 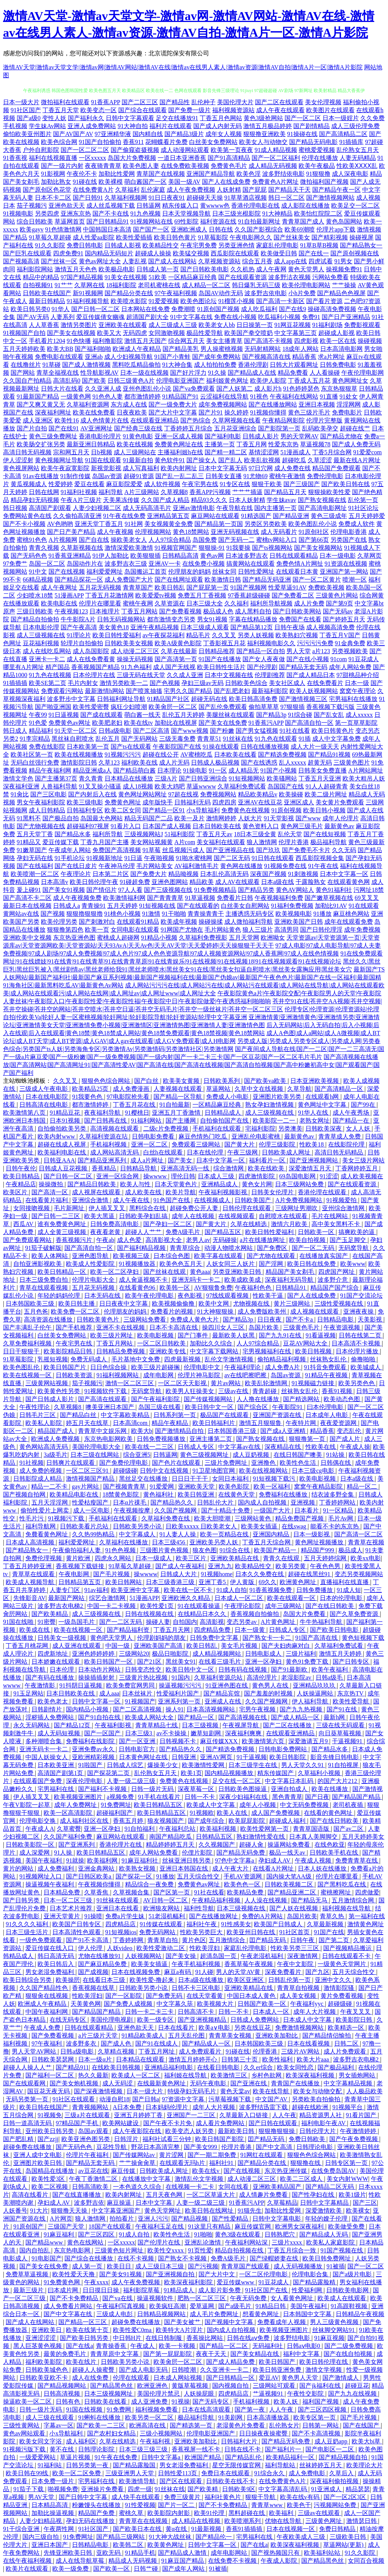 I want to click on 91看片国产, so click(x=362, y=2115).